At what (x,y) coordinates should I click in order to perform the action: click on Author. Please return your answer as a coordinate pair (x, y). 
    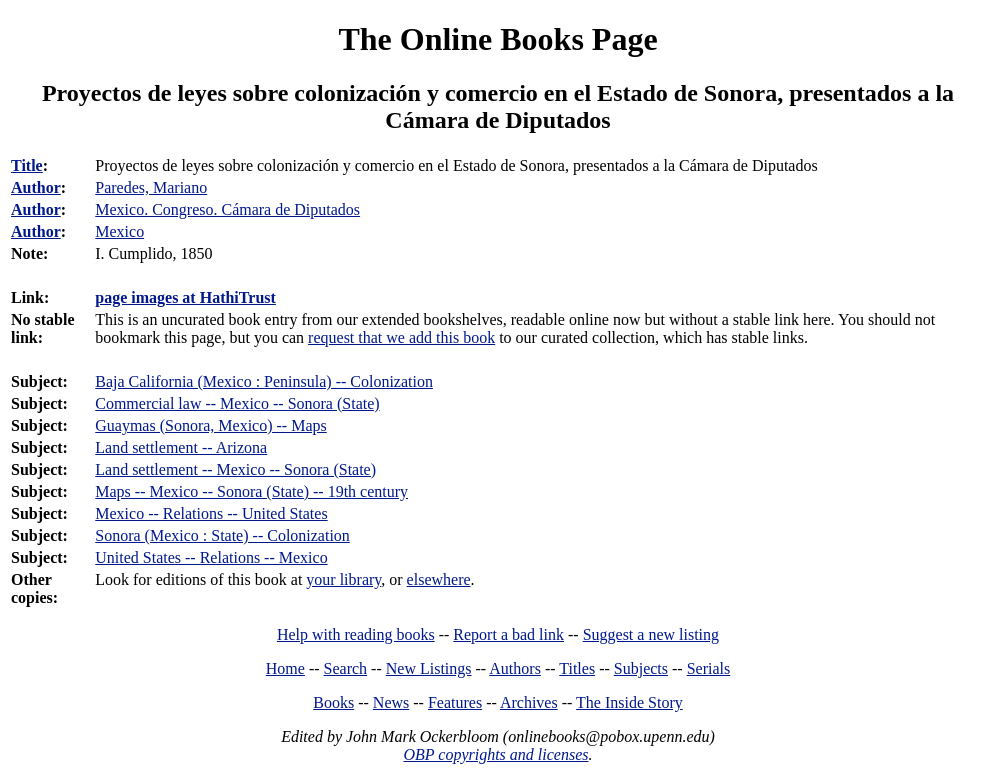
    Looking at the image, I should click on (36, 187).